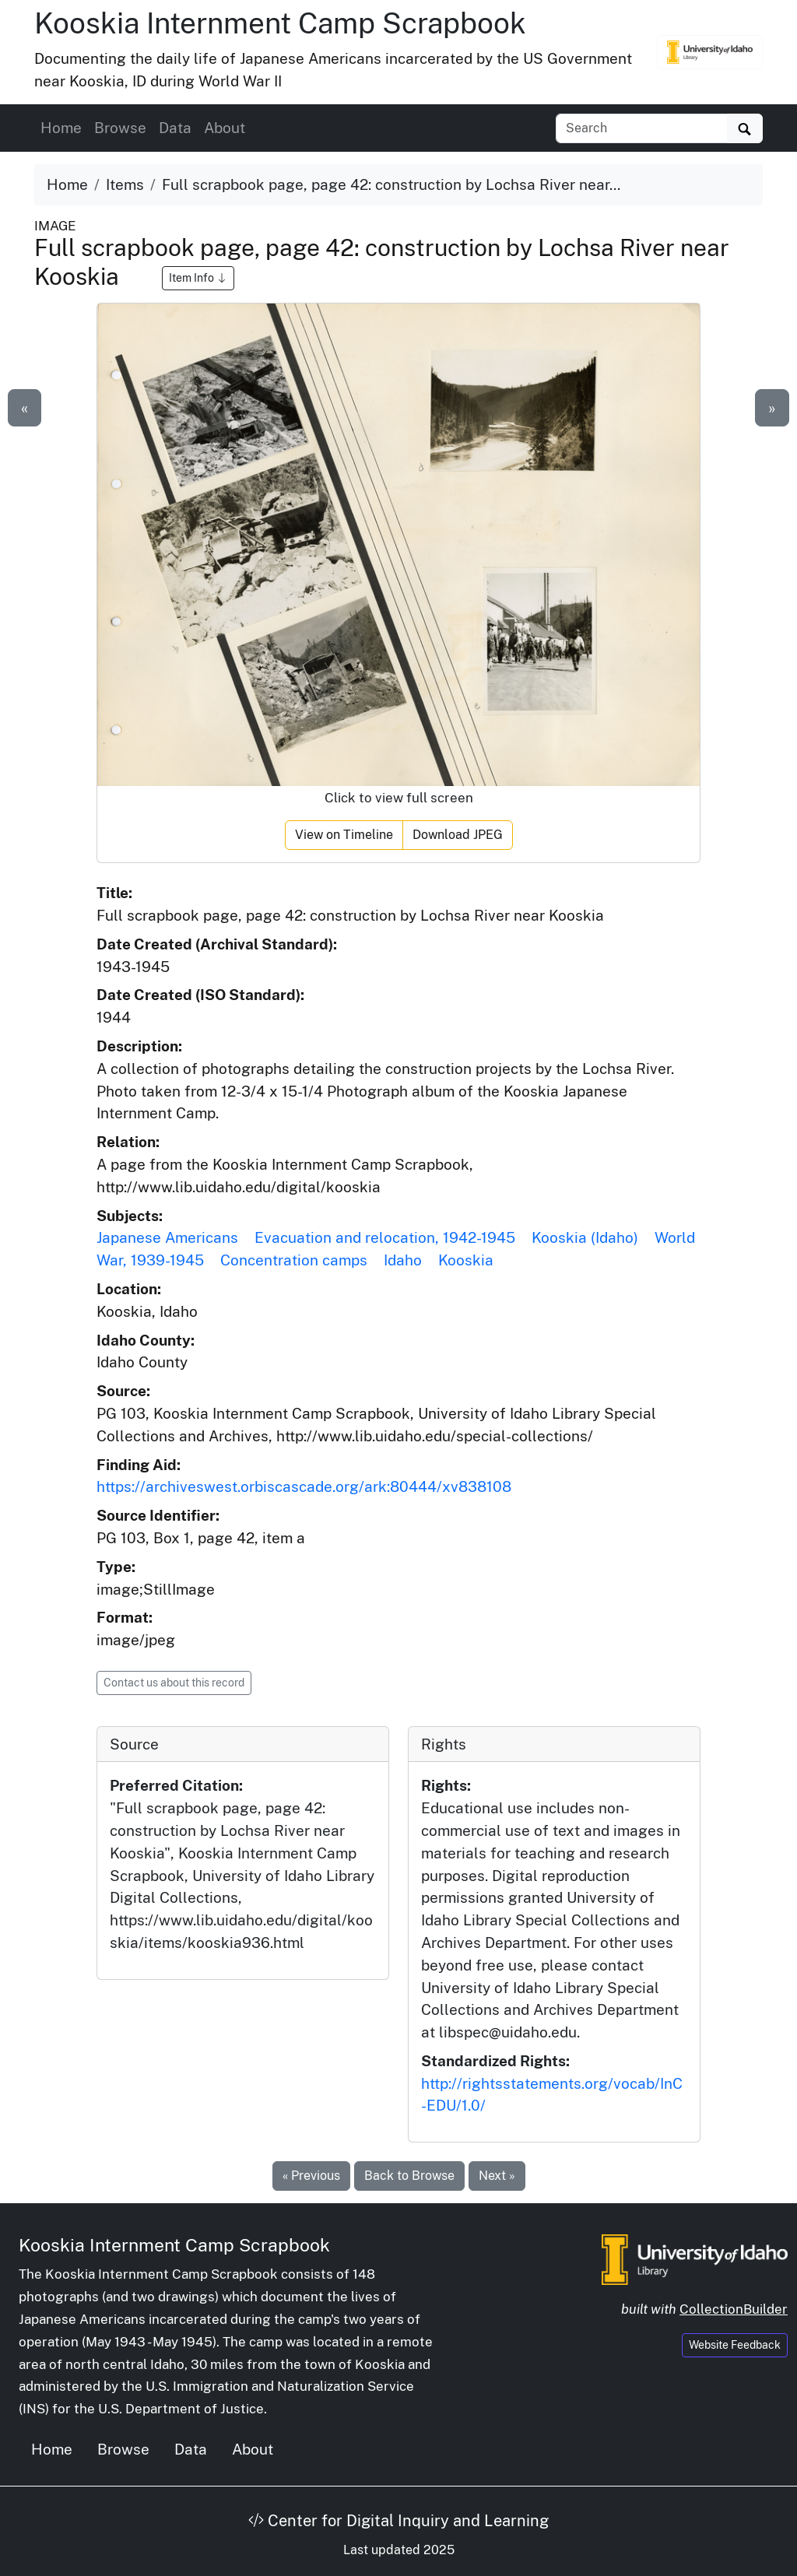 This screenshot has height=2576, width=797. I want to click on Kooskia (Idaho), so click(585, 1237).